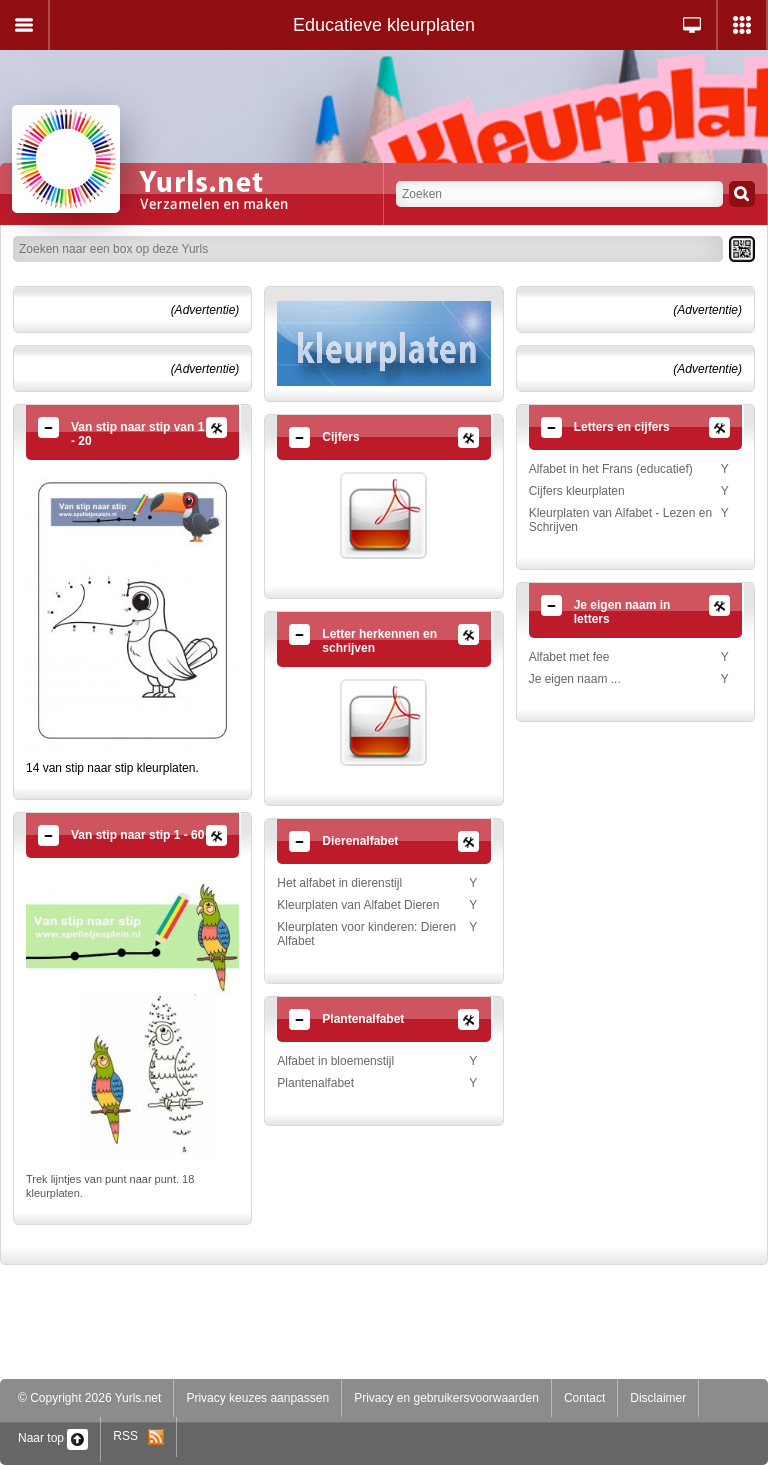 Image resolution: width=768 pixels, height=1465 pixels. Describe the element at coordinates (620, 520) in the screenshot. I see `Kleurplaten van Alfabet - Lezen en Schrijven` at that location.